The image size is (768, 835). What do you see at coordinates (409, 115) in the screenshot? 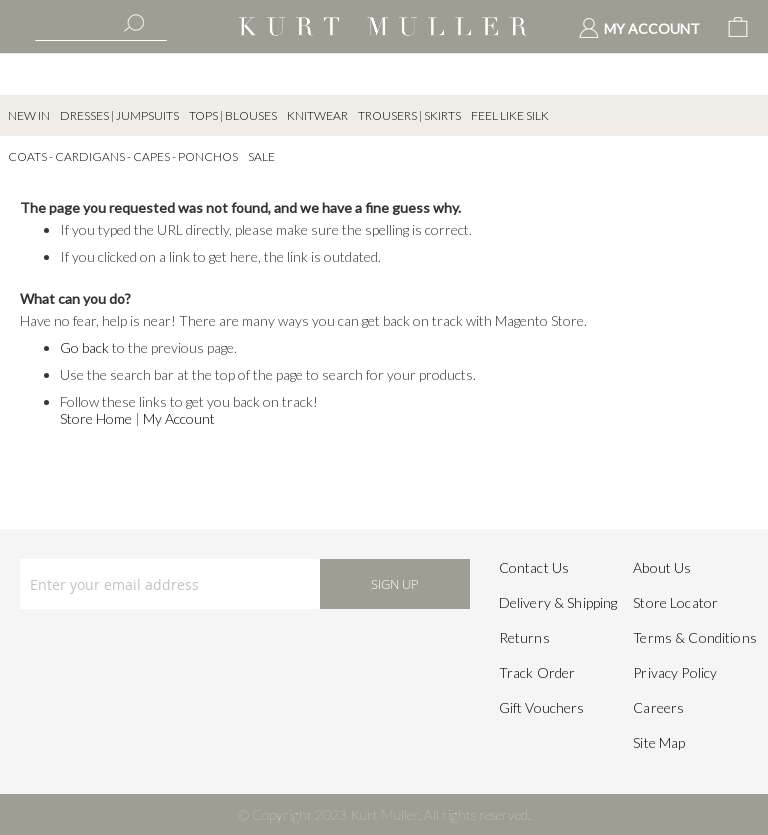
I see `Trousers | Skirts [menuitem]` at bounding box center [409, 115].